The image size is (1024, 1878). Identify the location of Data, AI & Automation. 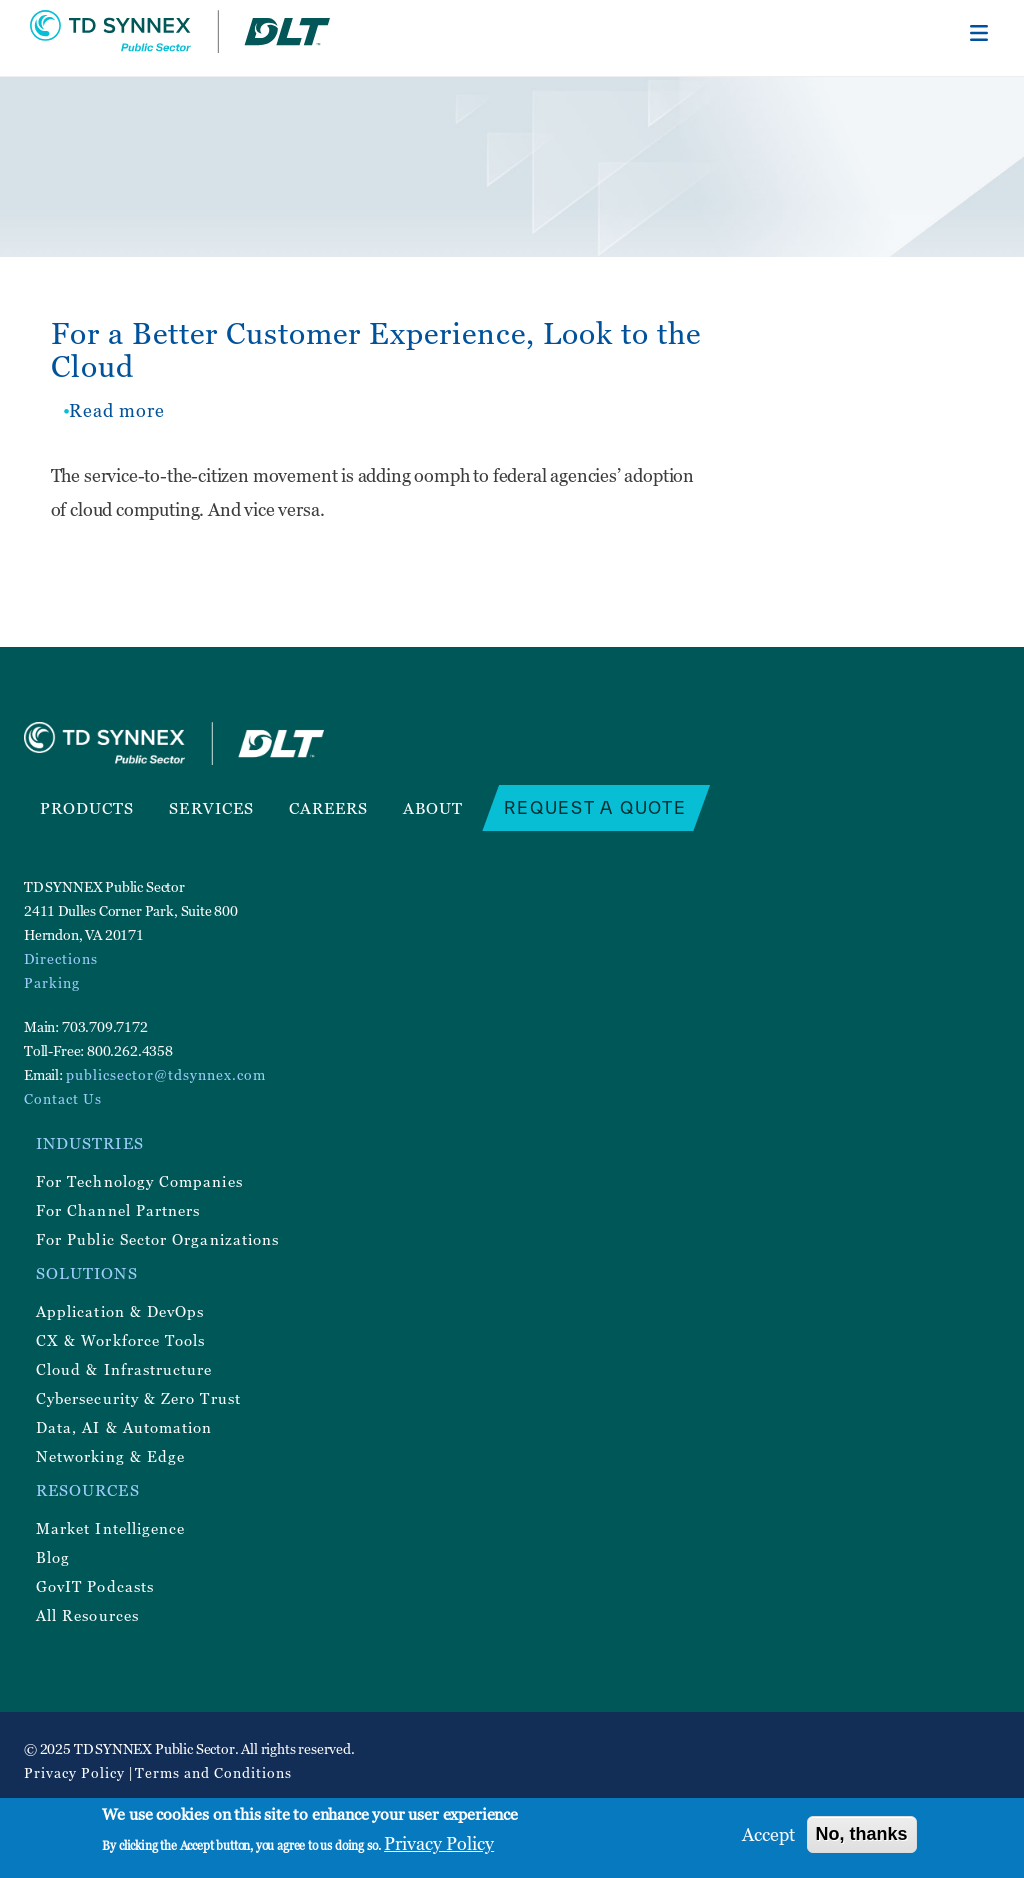
(124, 1427).